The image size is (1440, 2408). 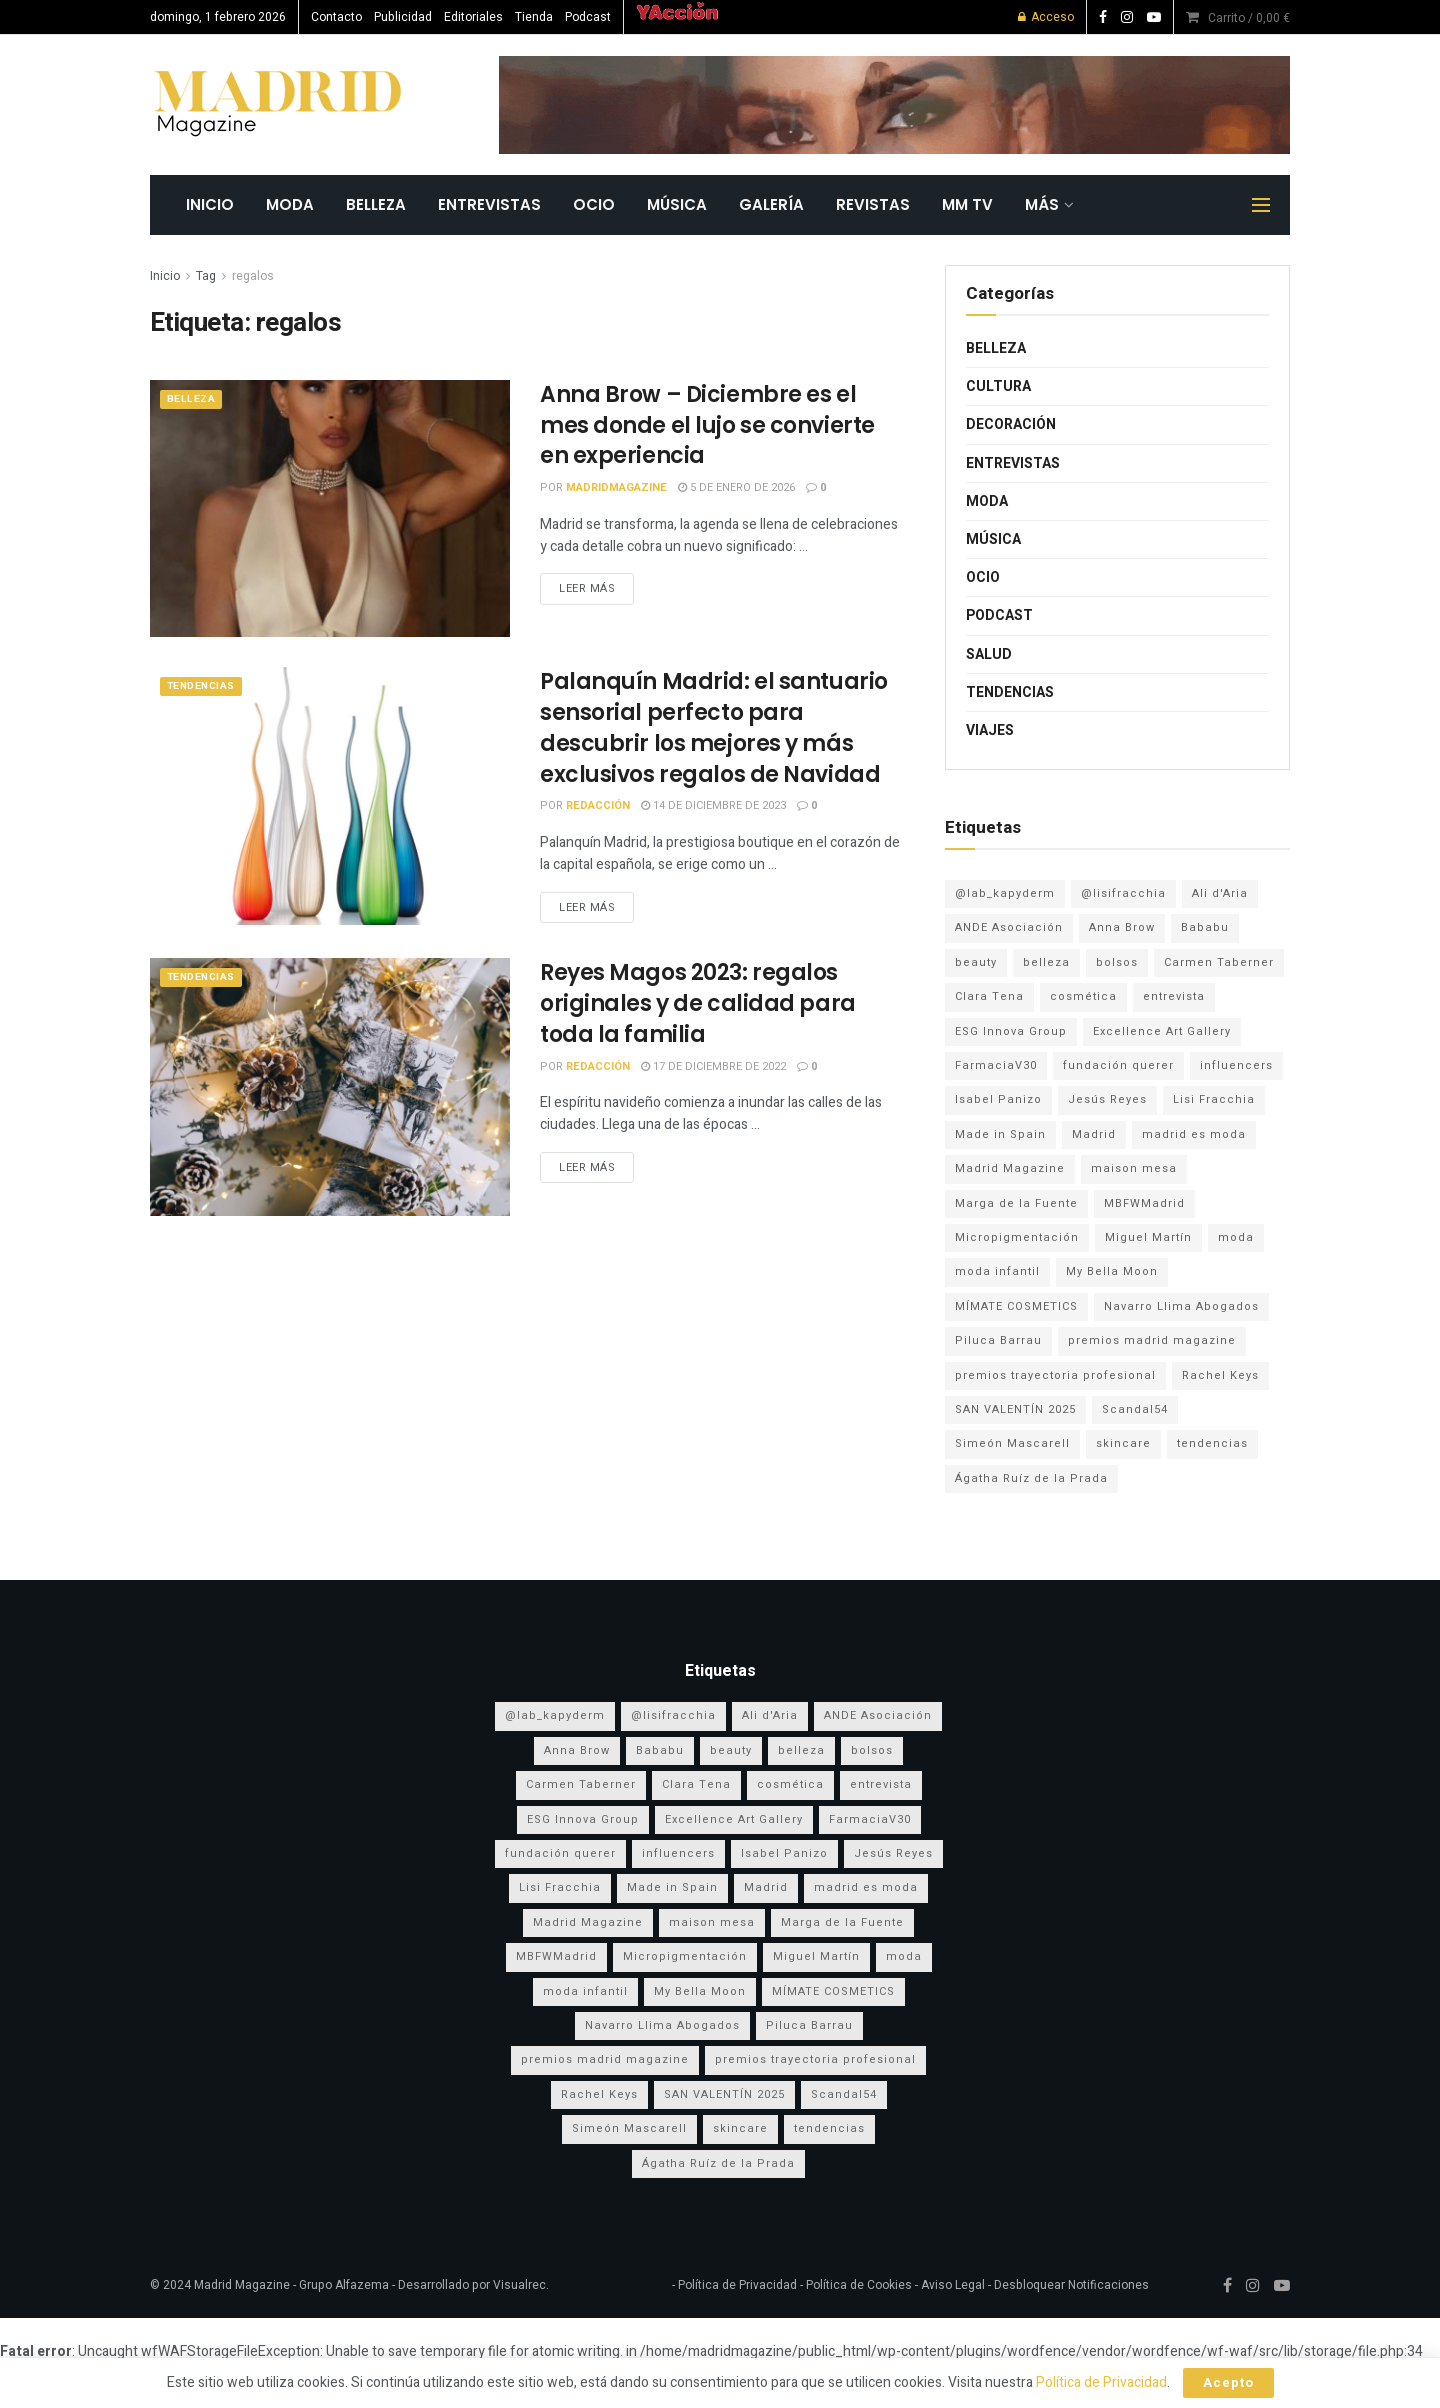 I want to click on Isabel Panizo [Isabel Panizo (3 elementos)], so click(x=998, y=1099).